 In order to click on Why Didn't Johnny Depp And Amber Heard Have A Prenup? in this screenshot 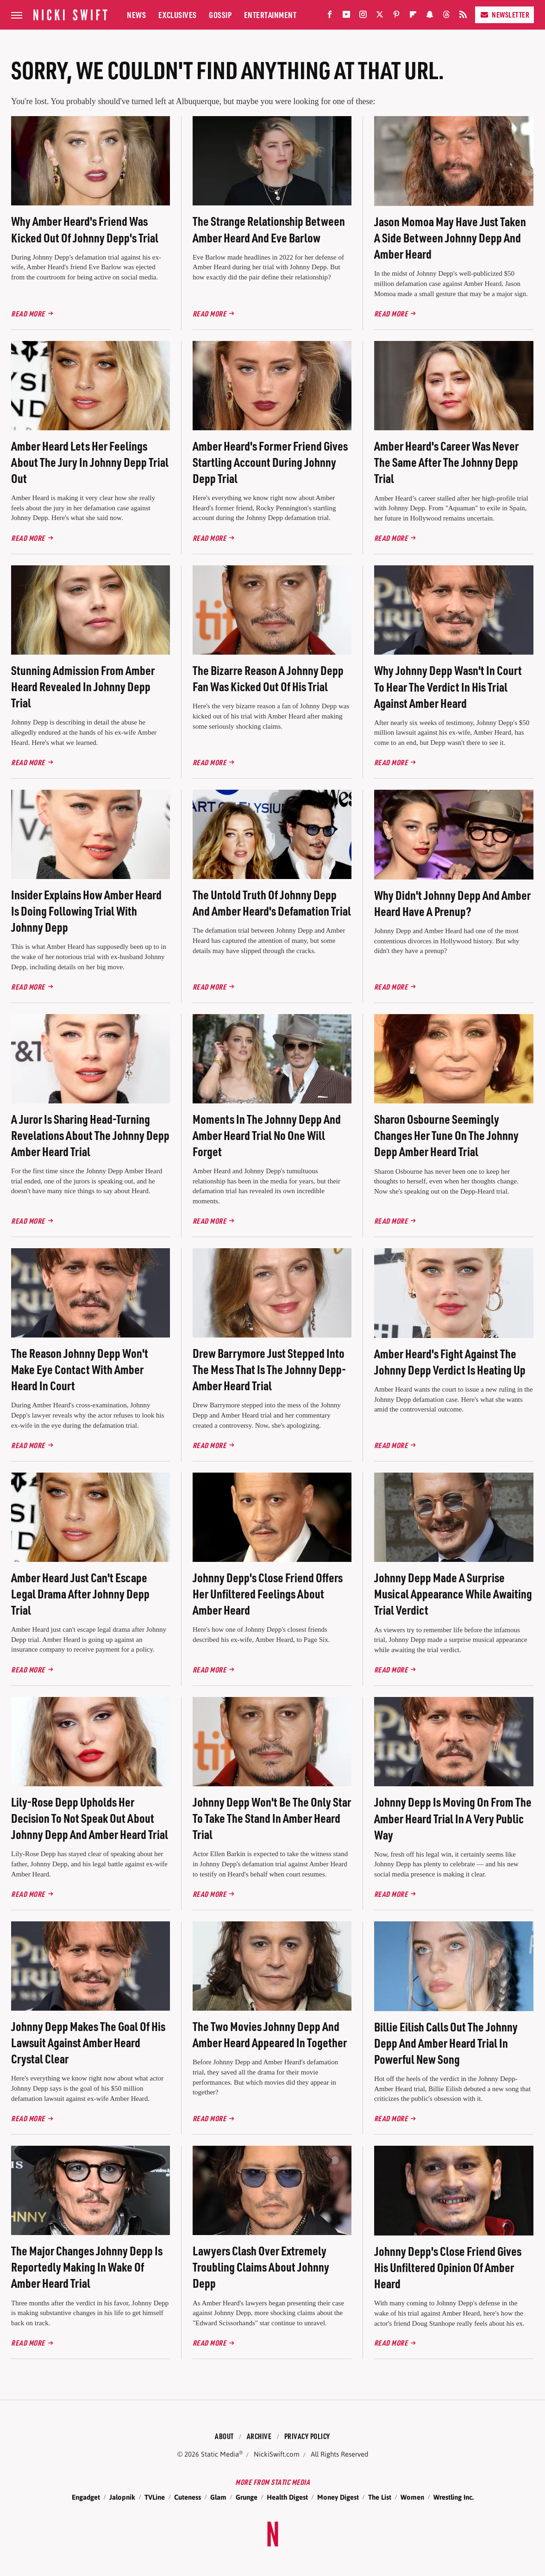, I will do `click(452, 903)`.